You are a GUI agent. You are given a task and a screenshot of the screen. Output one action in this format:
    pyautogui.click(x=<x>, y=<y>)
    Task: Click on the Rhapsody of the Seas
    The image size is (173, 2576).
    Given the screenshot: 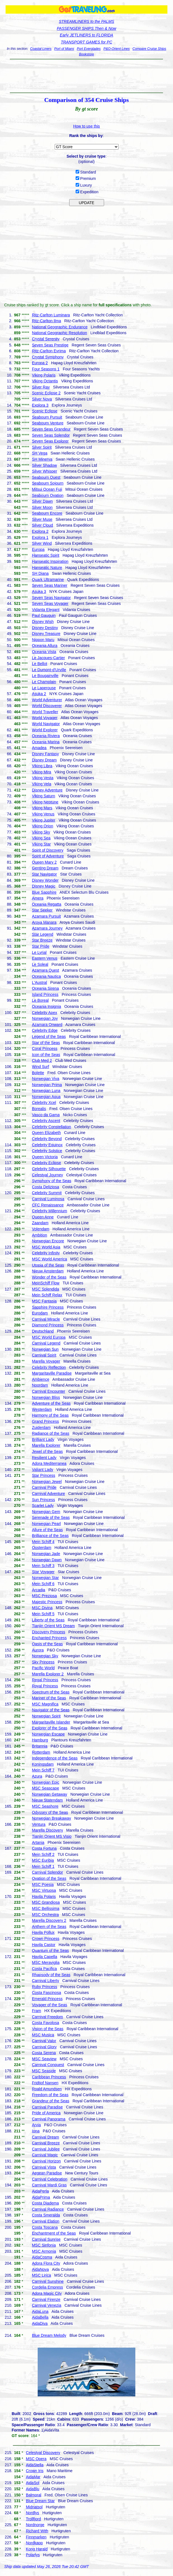 What is the action you would take?
    pyautogui.click(x=51, y=1975)
    